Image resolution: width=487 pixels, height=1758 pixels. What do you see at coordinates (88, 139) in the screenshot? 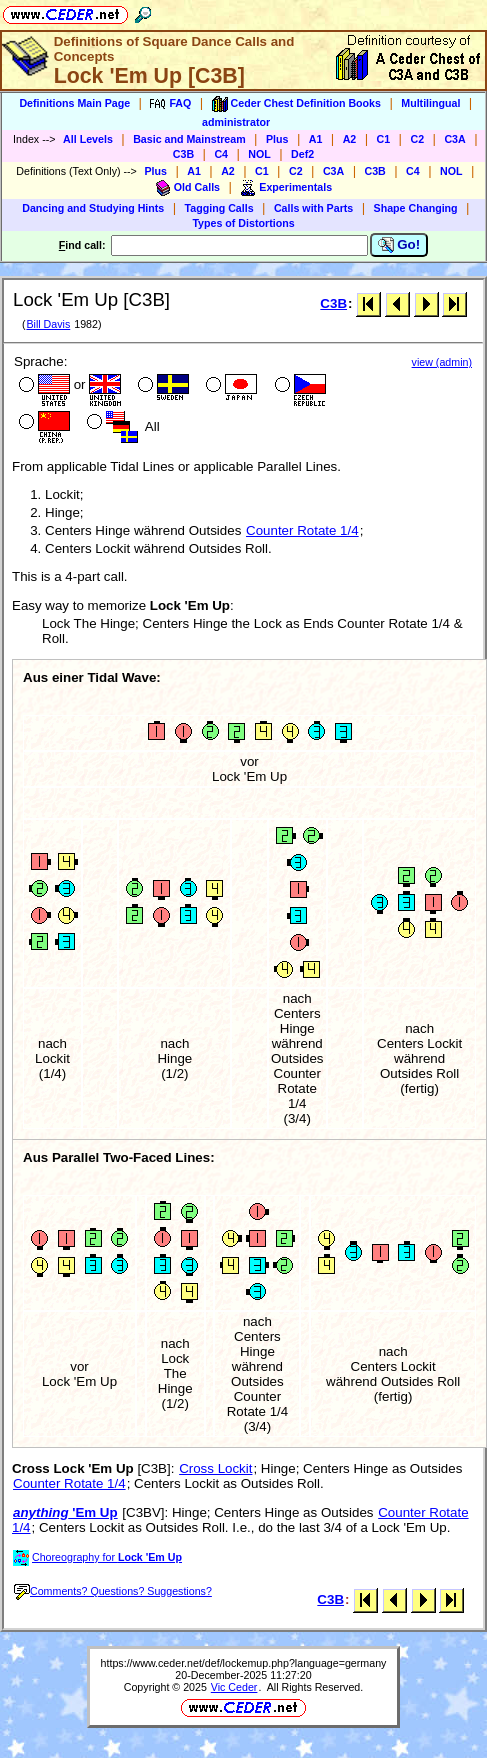
I see `All Levels` at bounding box center [88, 139].